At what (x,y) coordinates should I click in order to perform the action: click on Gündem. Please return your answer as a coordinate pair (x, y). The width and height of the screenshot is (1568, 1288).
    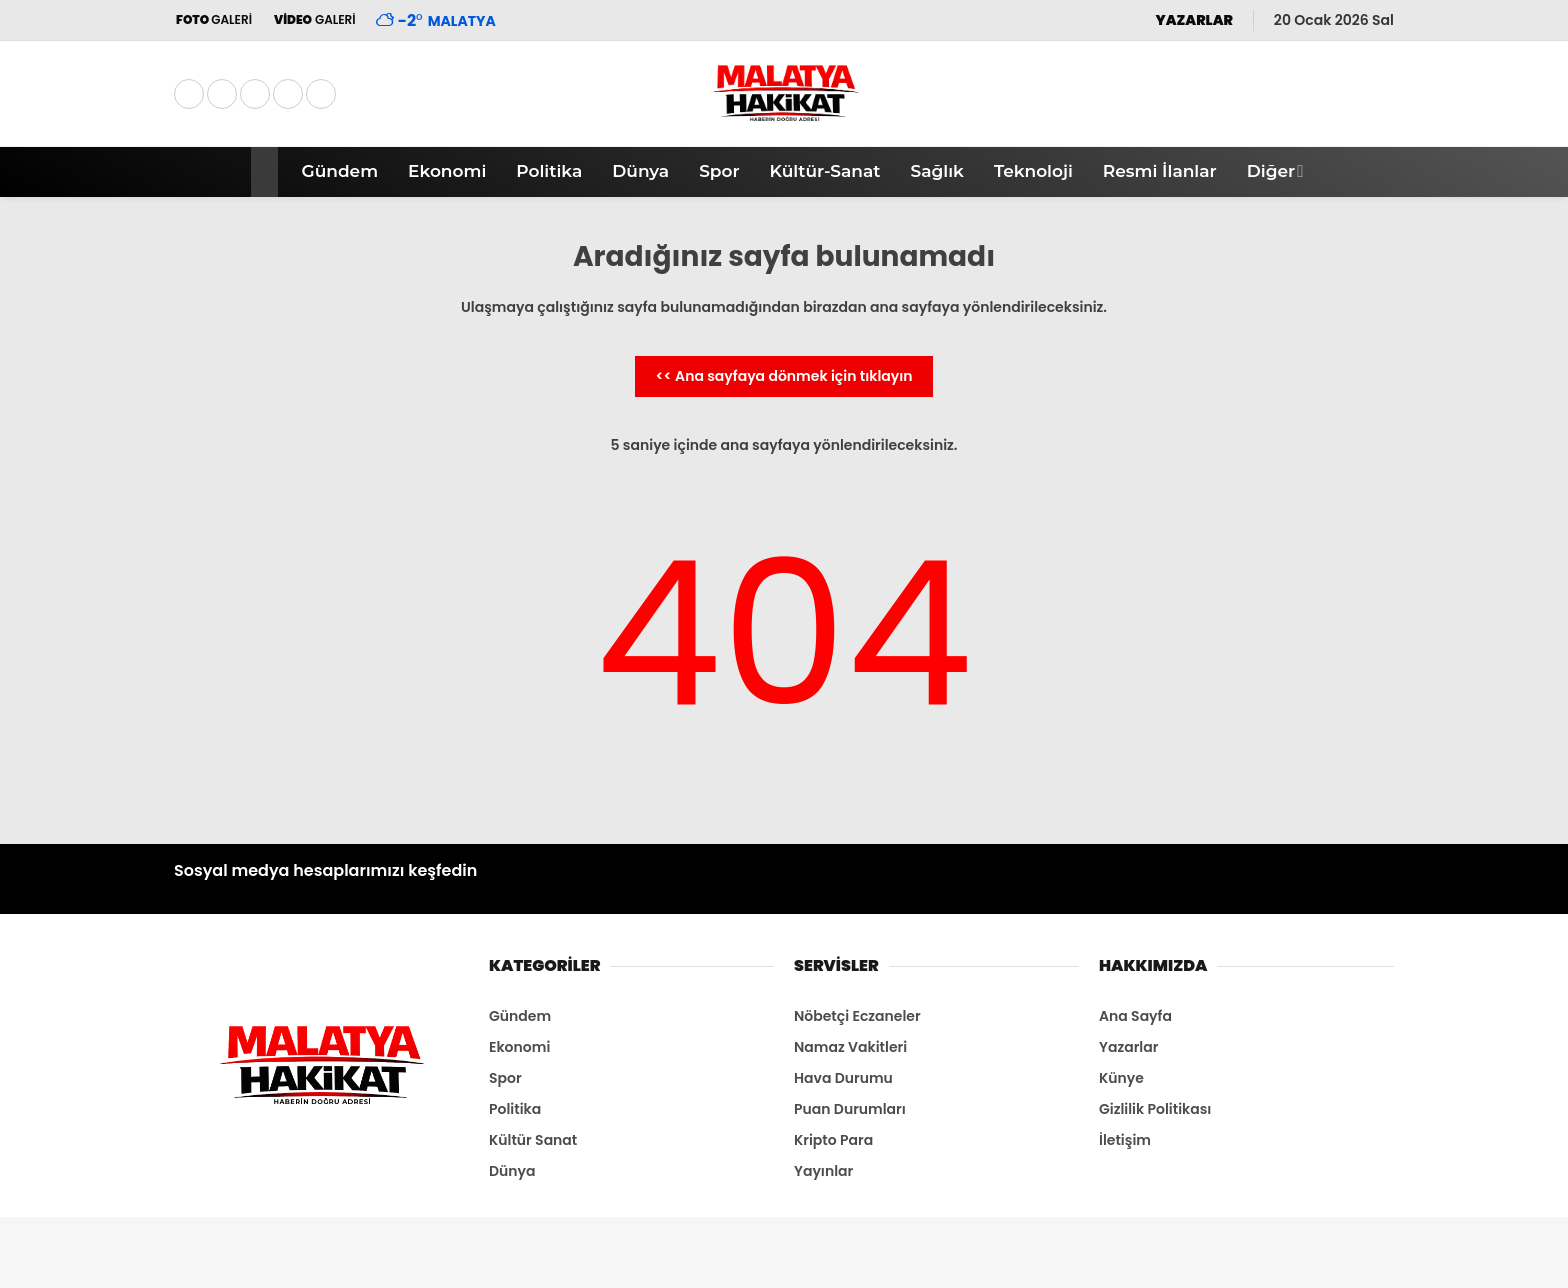
    Looking at the image, I should click on (340, 171).